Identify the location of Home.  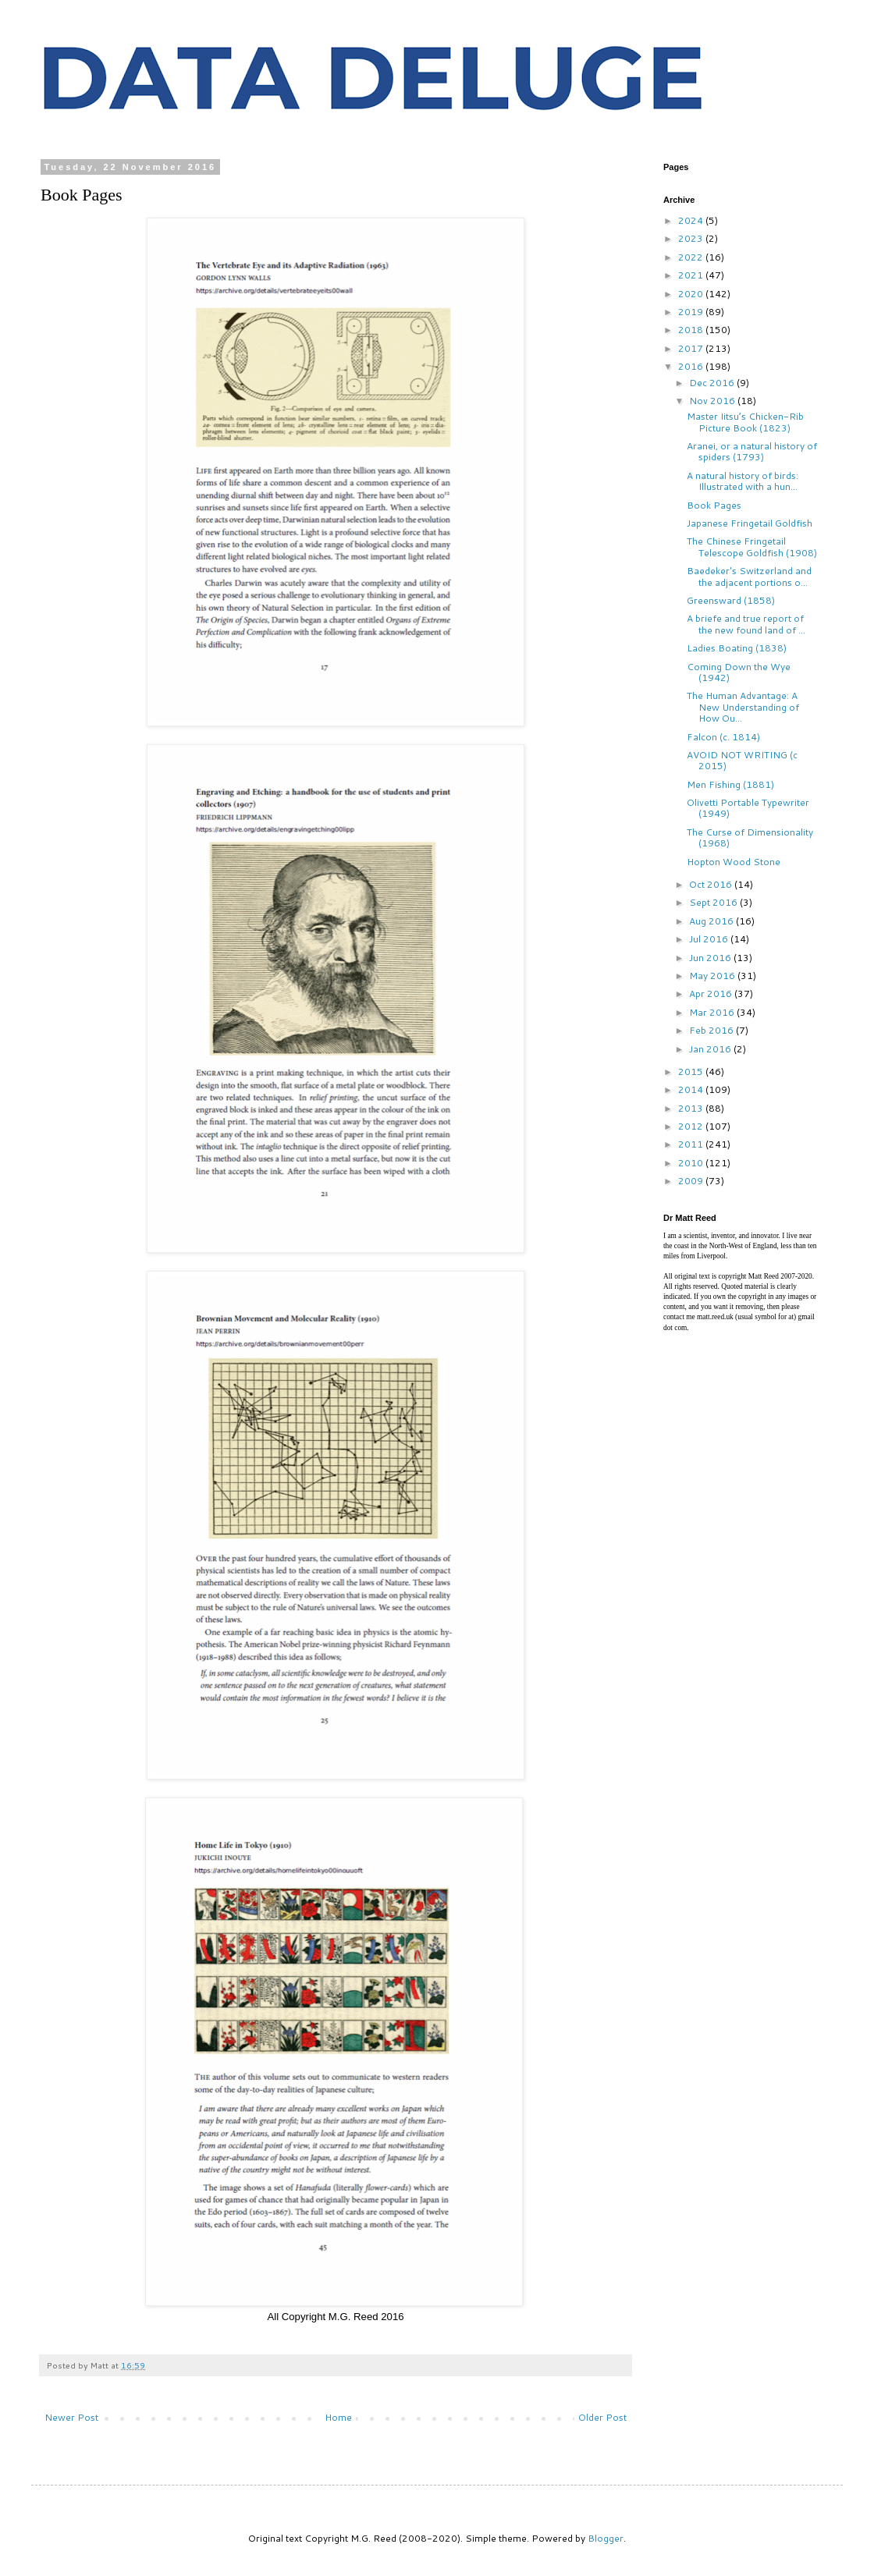
(338, 2417).